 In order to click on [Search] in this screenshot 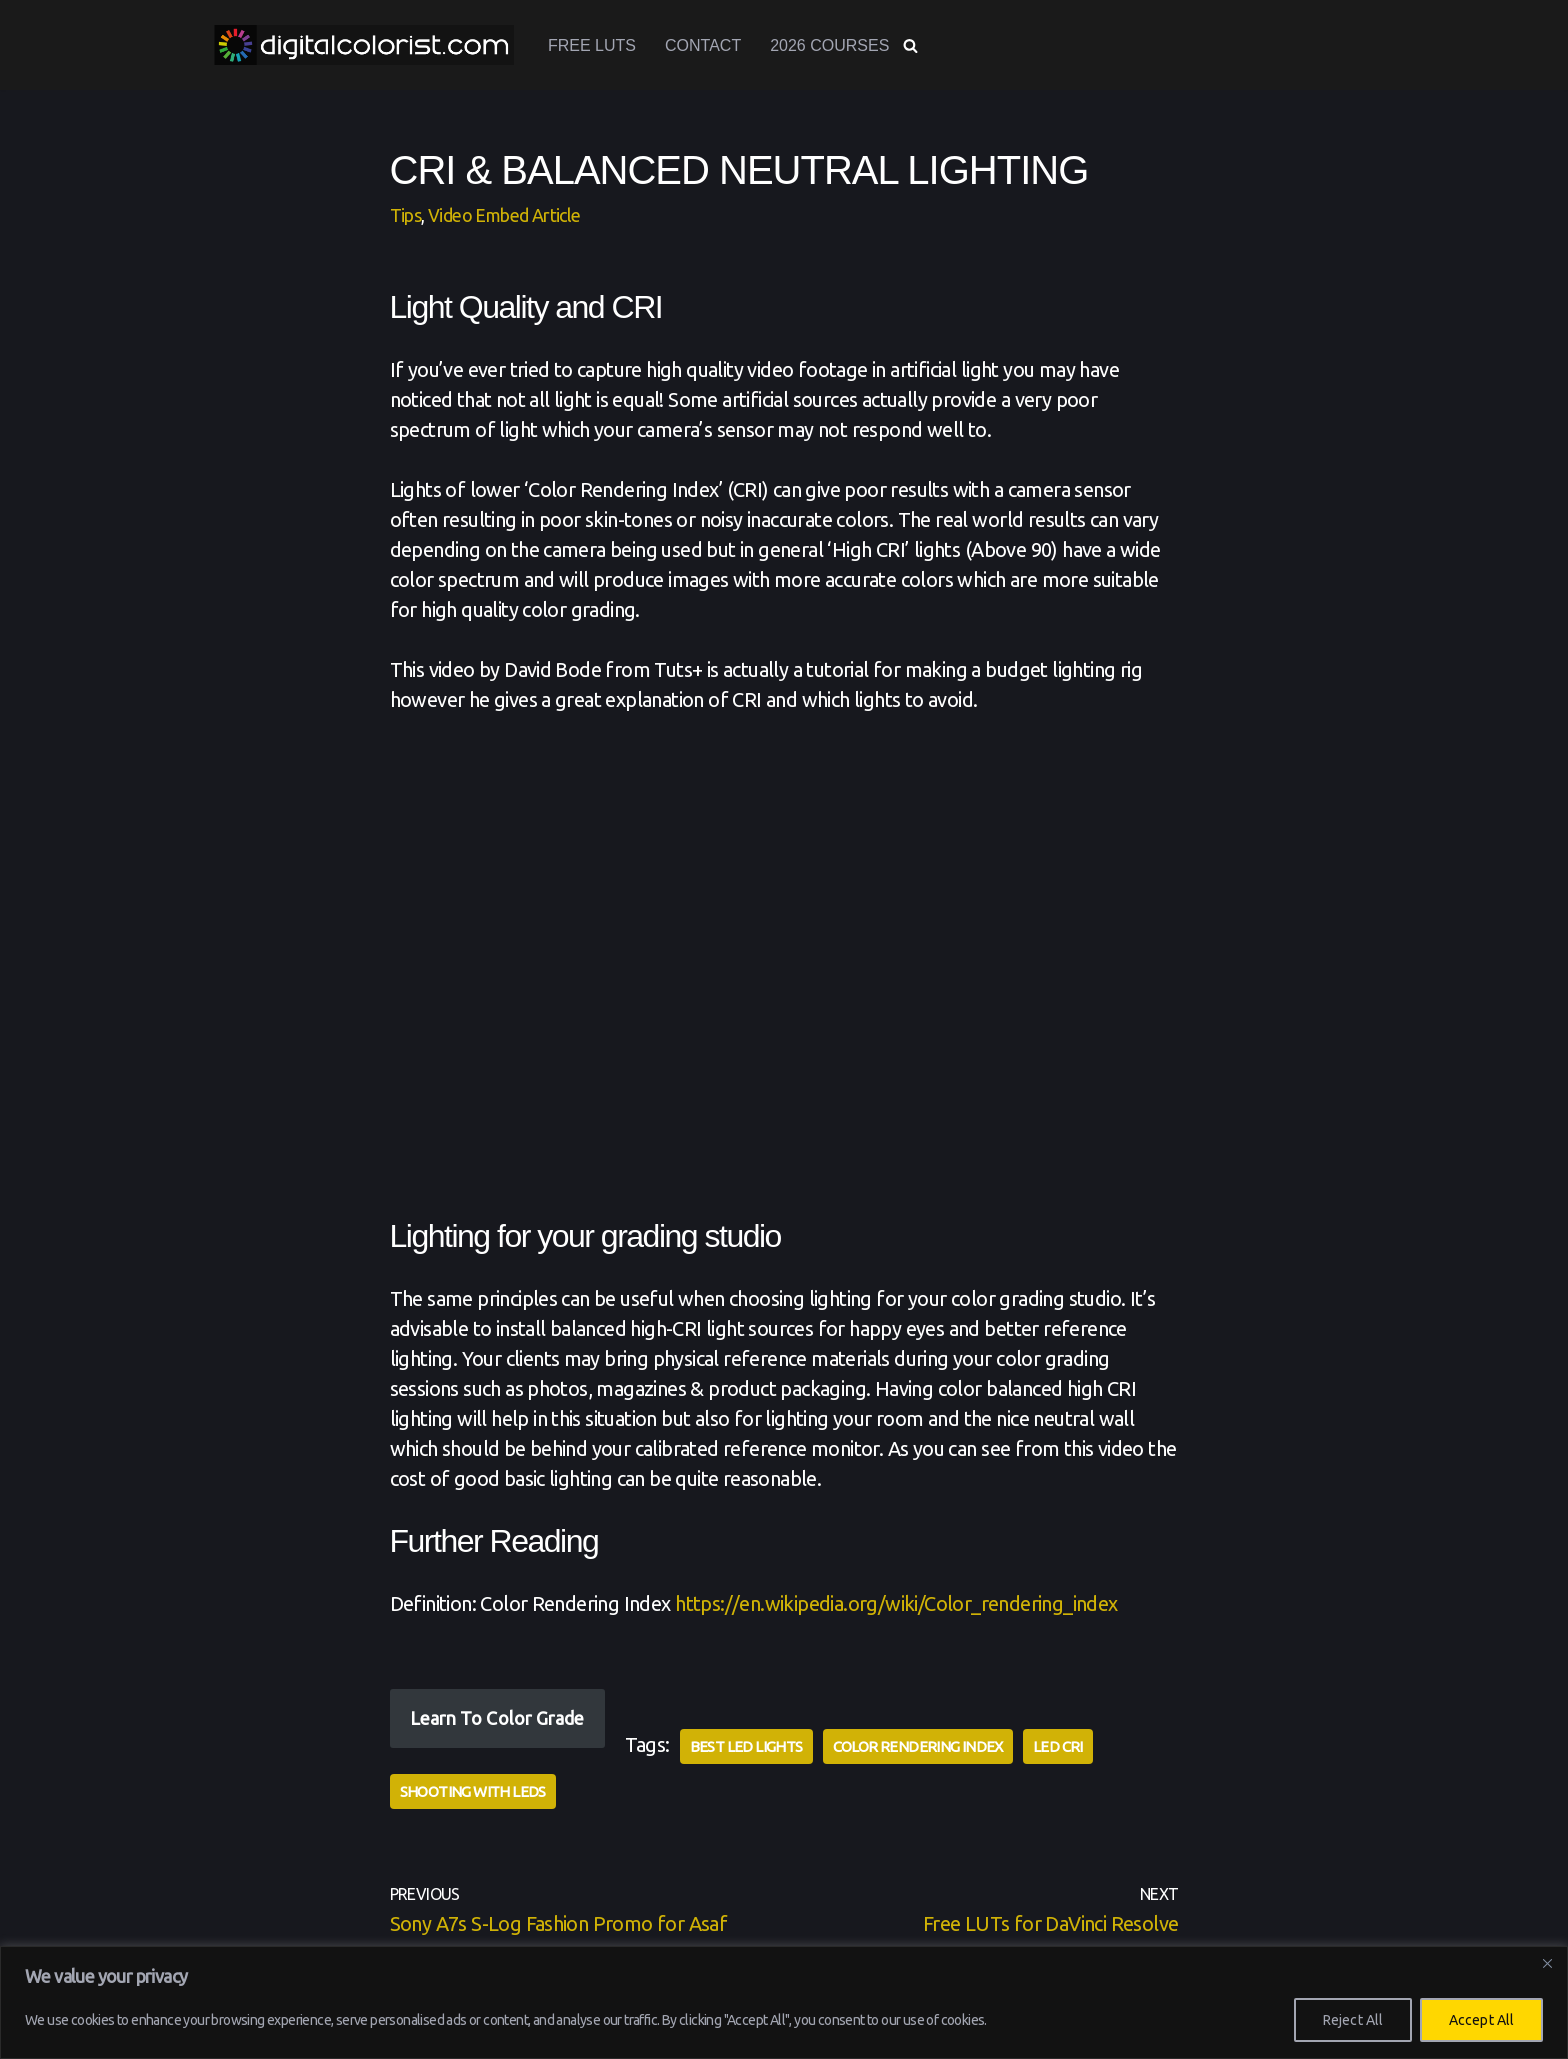, I will do `click(910, 45)`.